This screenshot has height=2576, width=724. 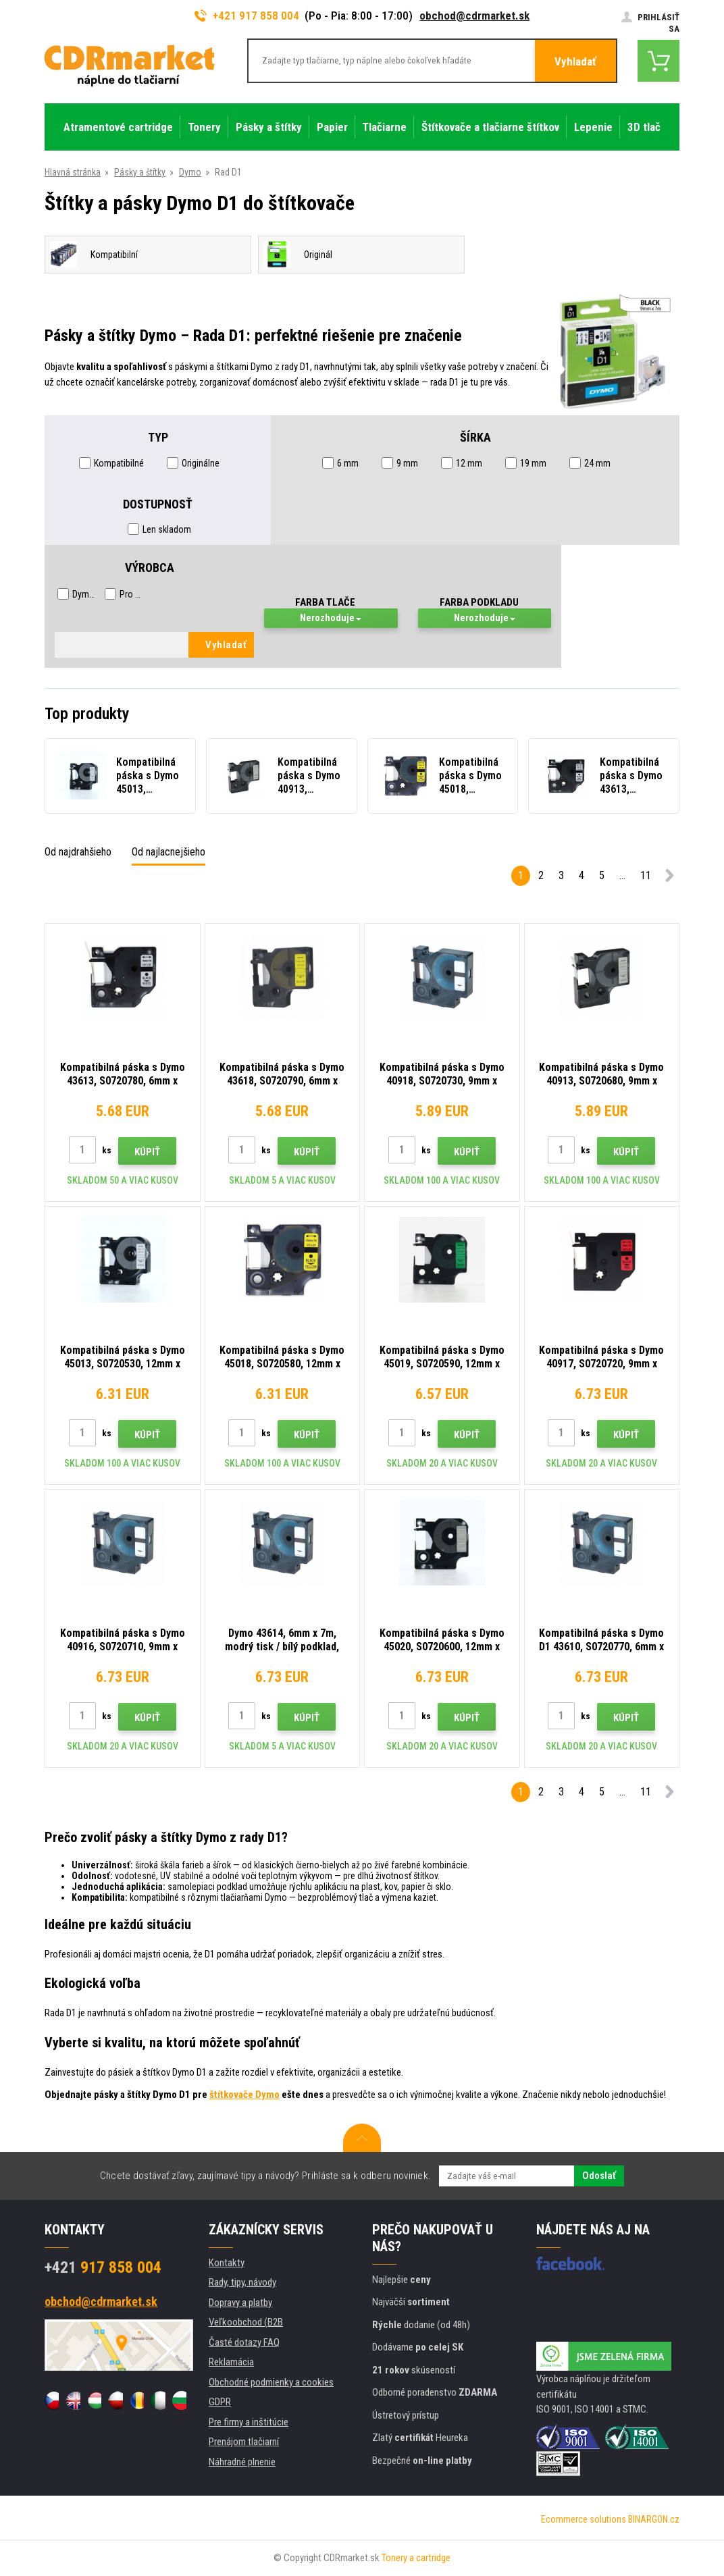 What do you see at coordinates (474, 15) in the screenshot?
I see `obchod@cdrmarket.sk` at bounding box center [474, 15].